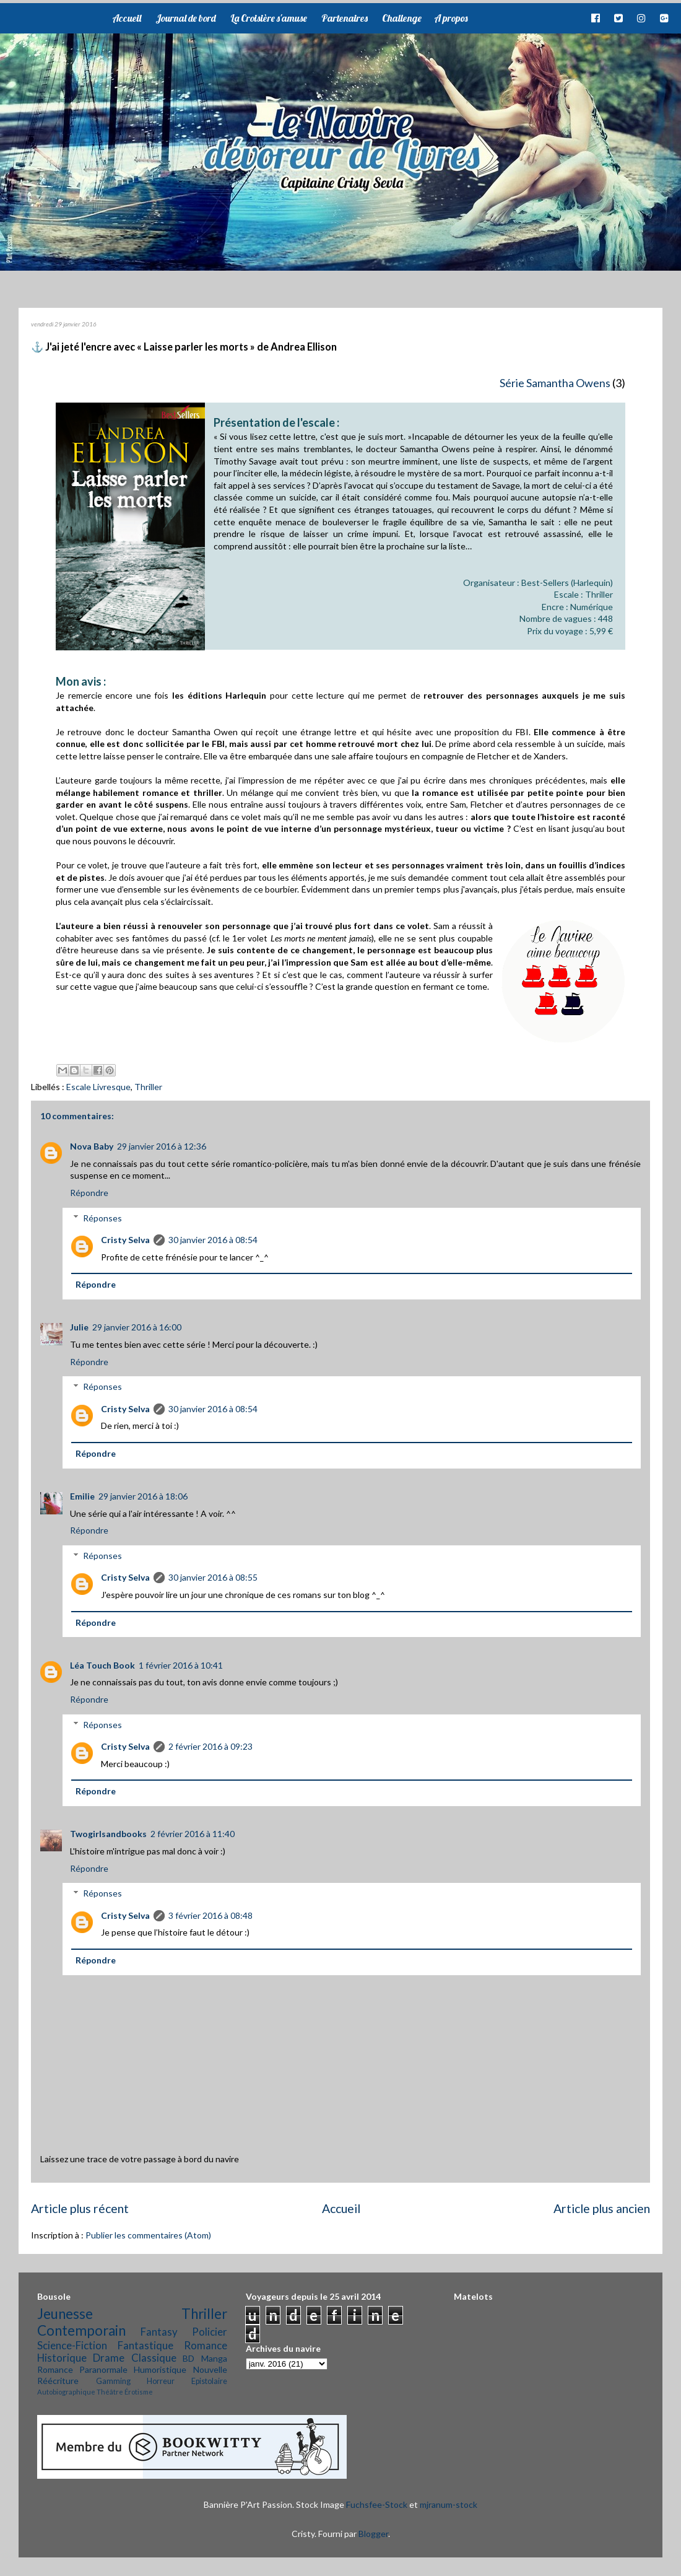  Describe the element at coordinates (402, 18) in the screenshot. I see `Challenge` at that location.